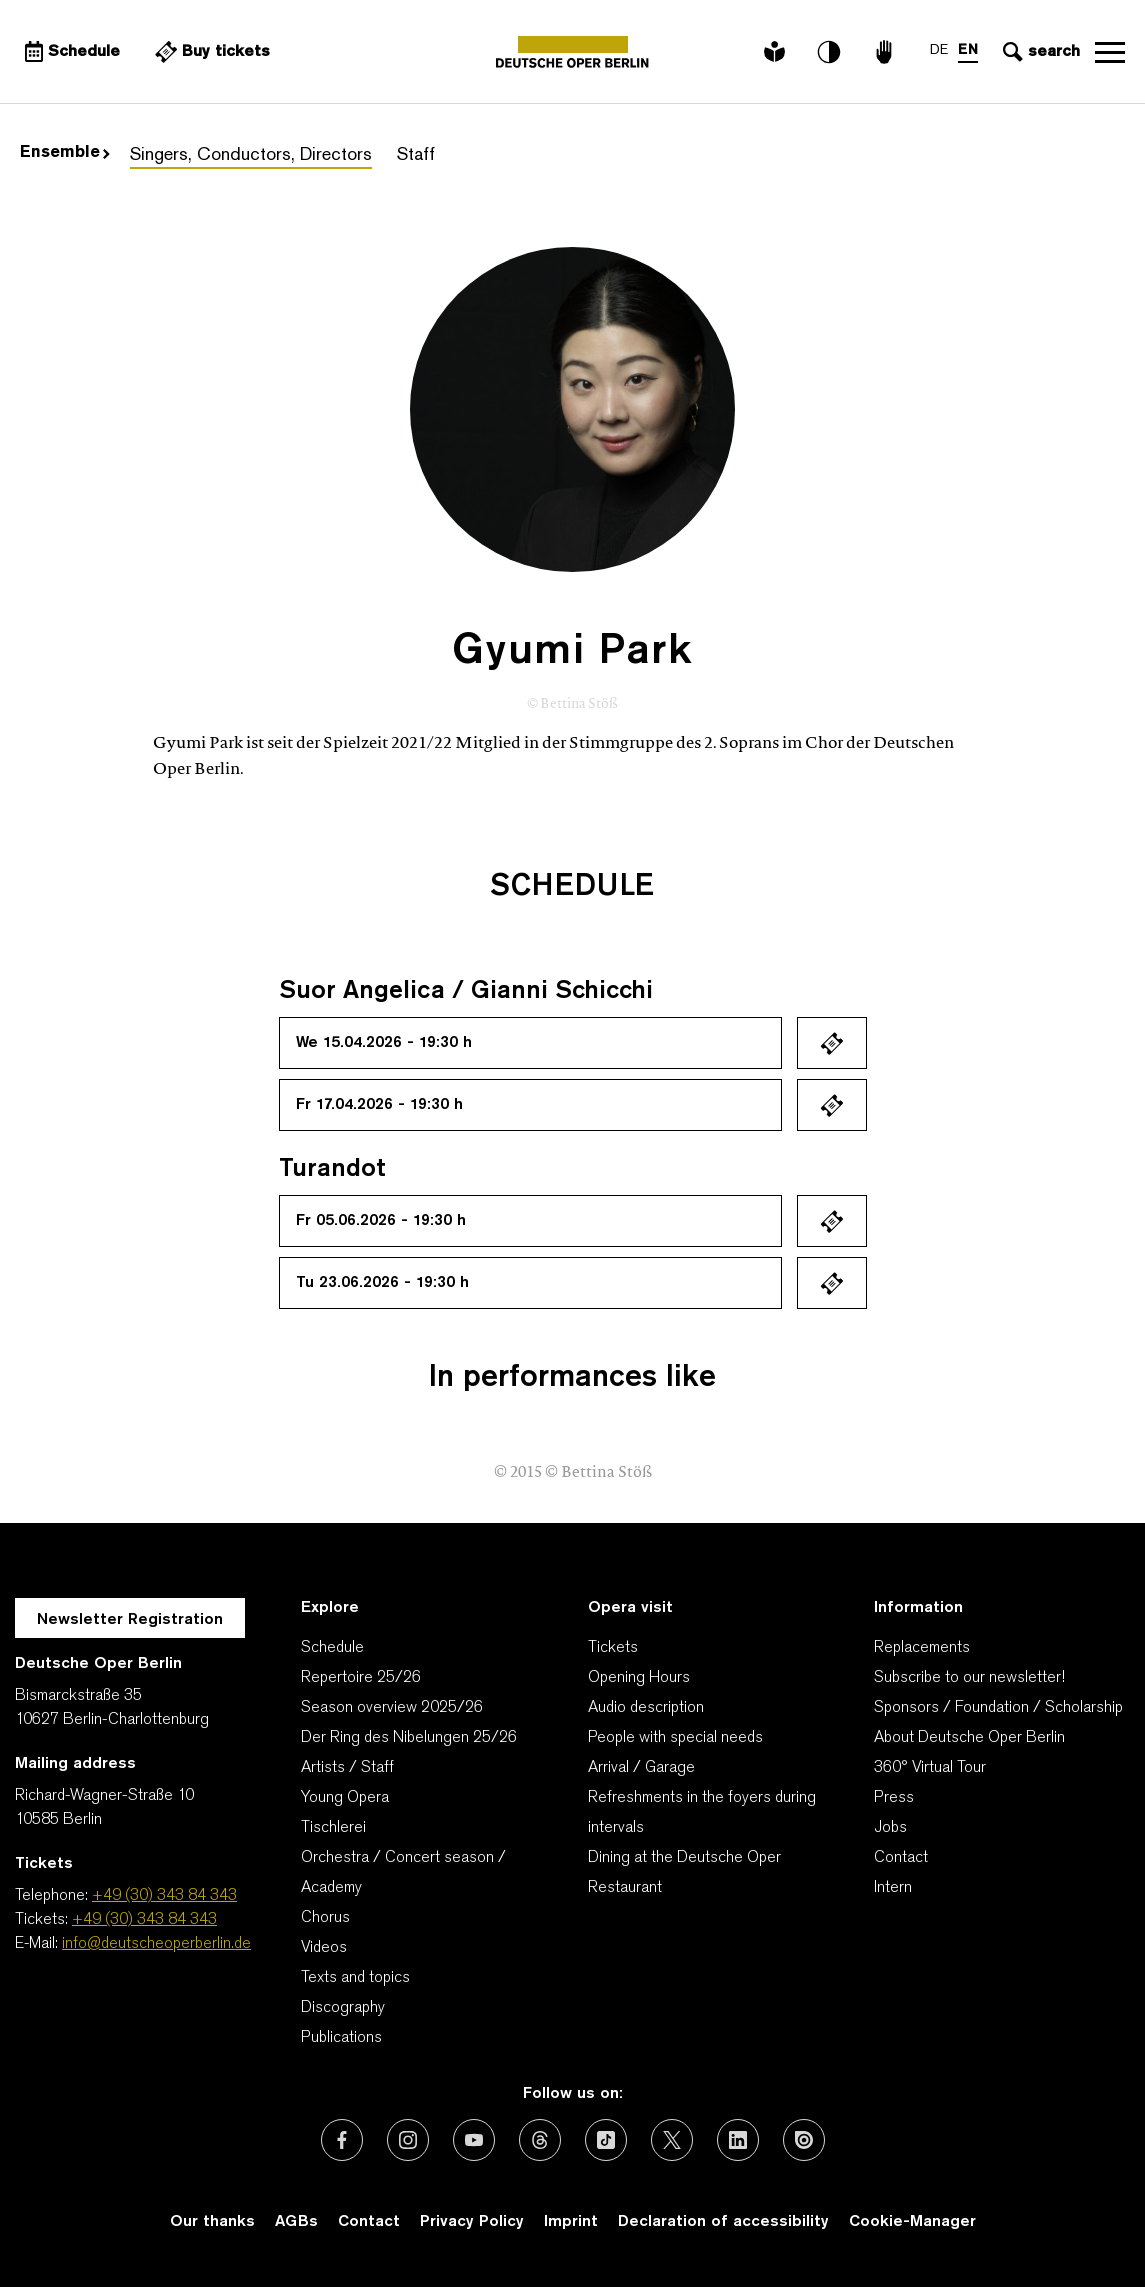  Describe the element at coordinates (1110, 52) in the screenshot. I see `Open navigation` at that location.